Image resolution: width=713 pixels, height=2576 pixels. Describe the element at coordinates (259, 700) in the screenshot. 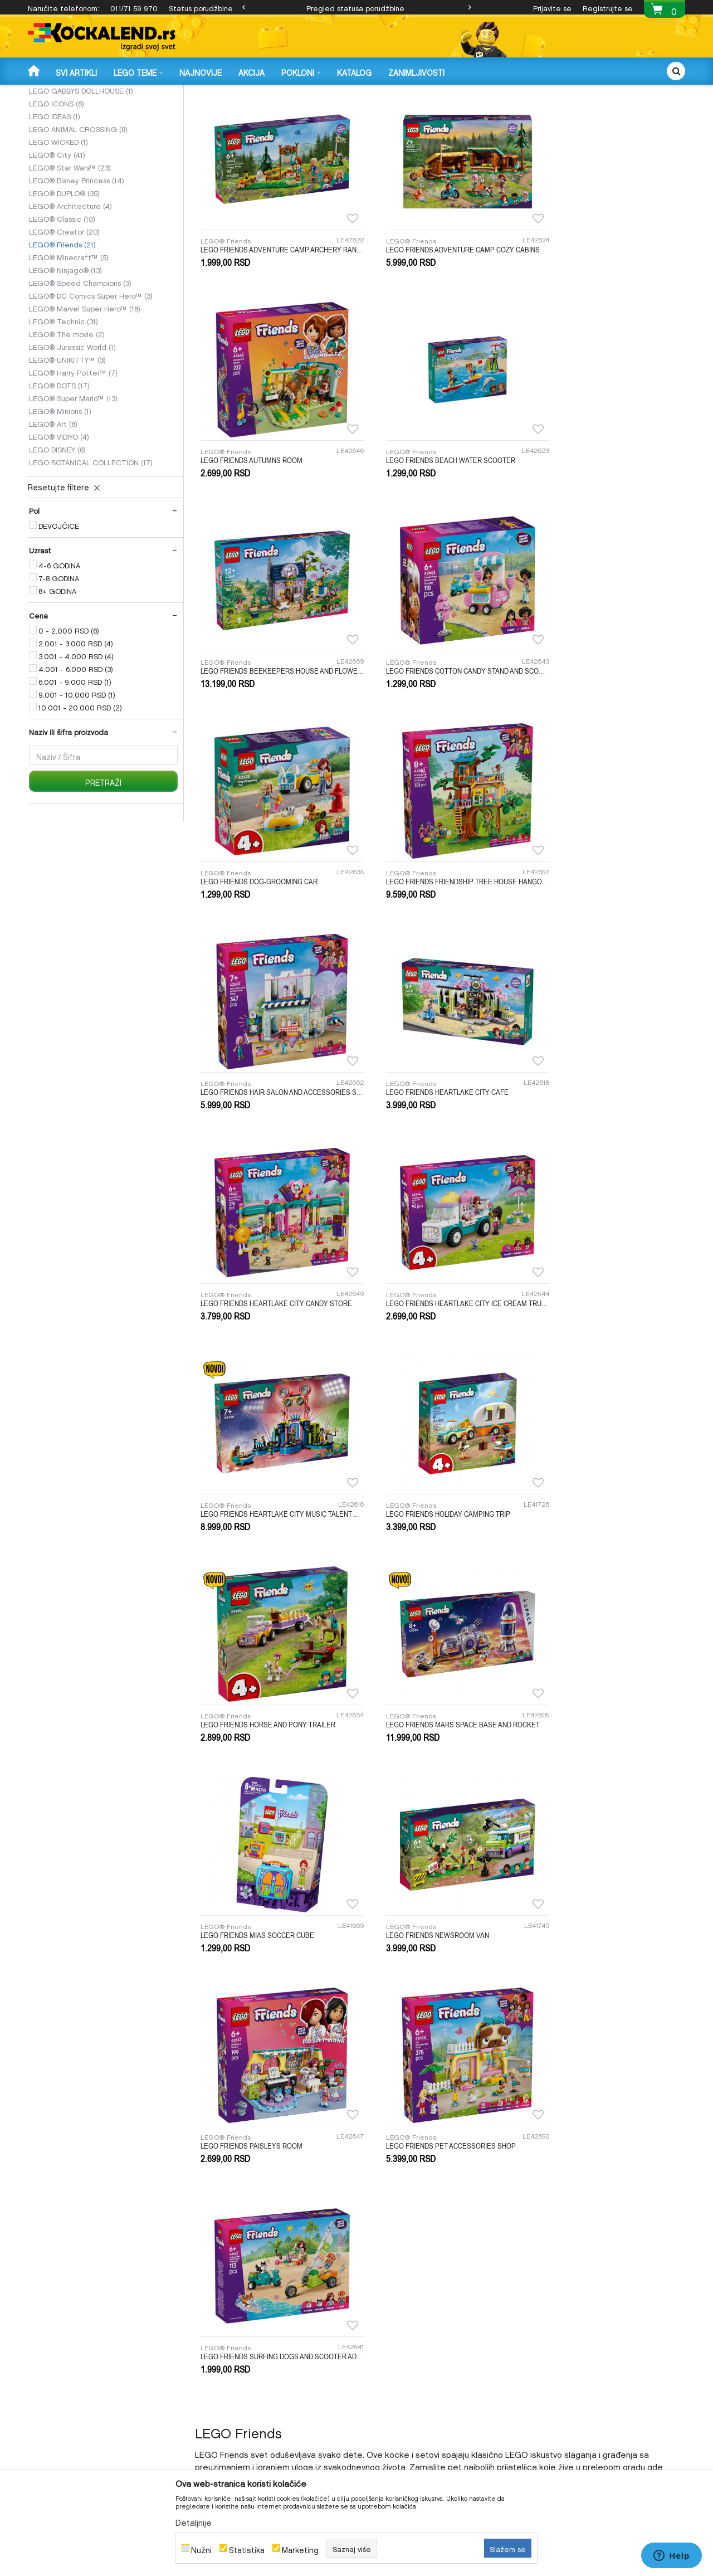

I see `LEGO FRIENDS DOG-GROOMING CAR` at that location.